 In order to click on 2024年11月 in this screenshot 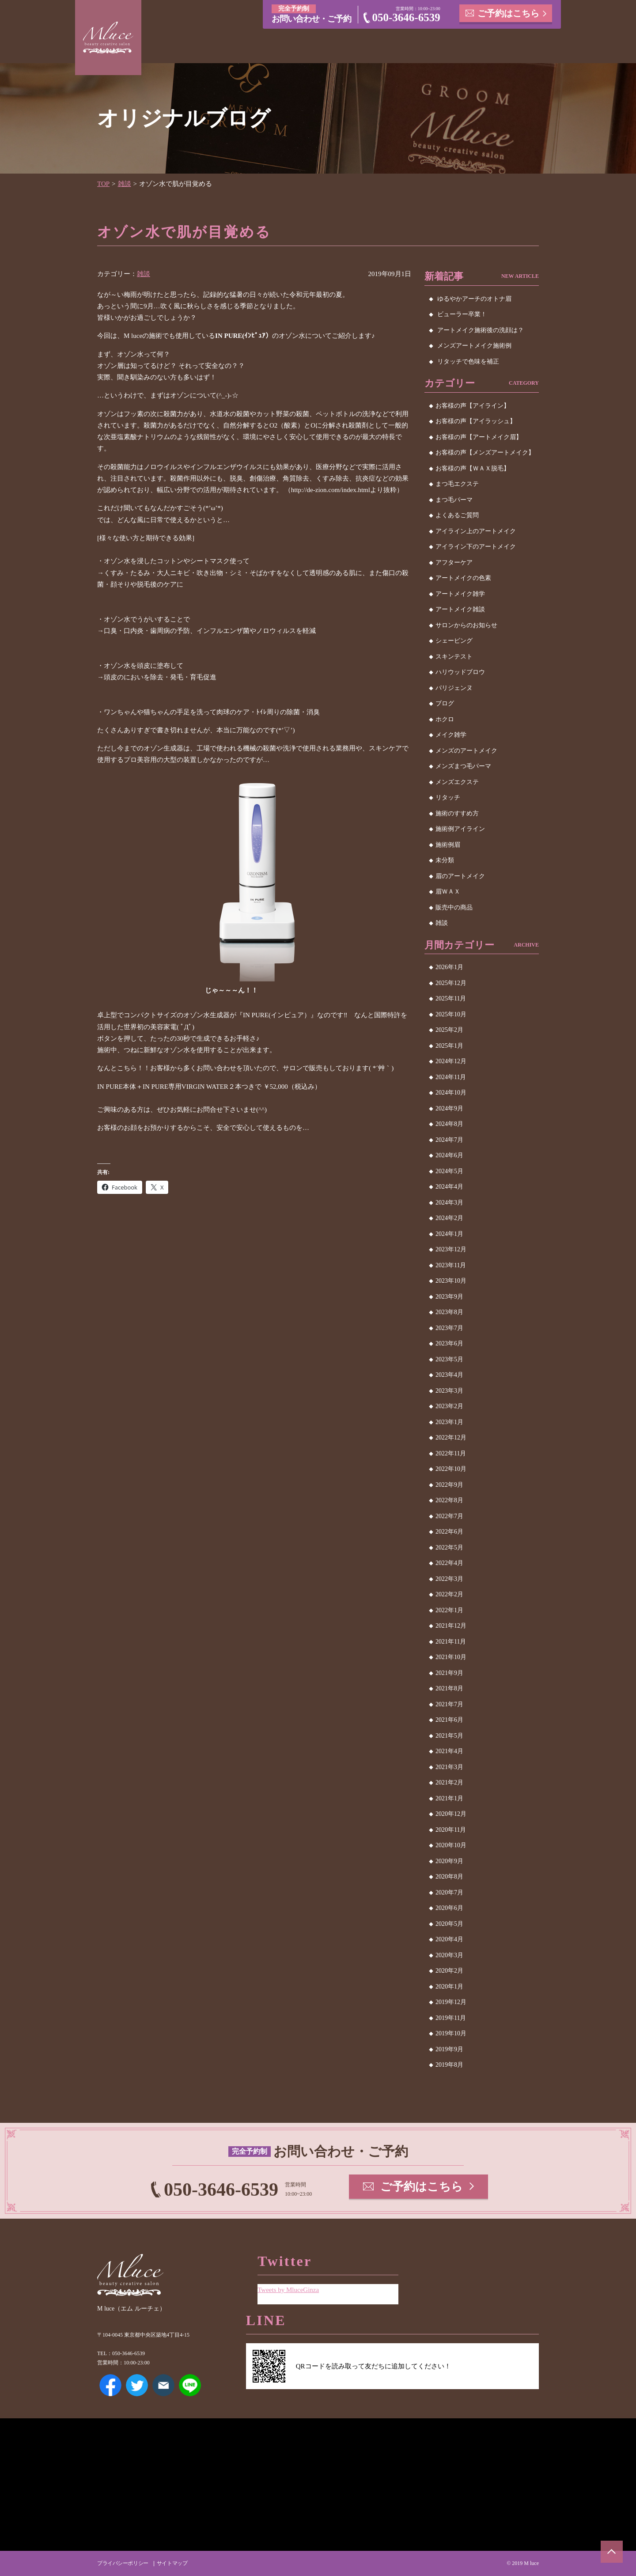, I will do `click(450, 1077)`.